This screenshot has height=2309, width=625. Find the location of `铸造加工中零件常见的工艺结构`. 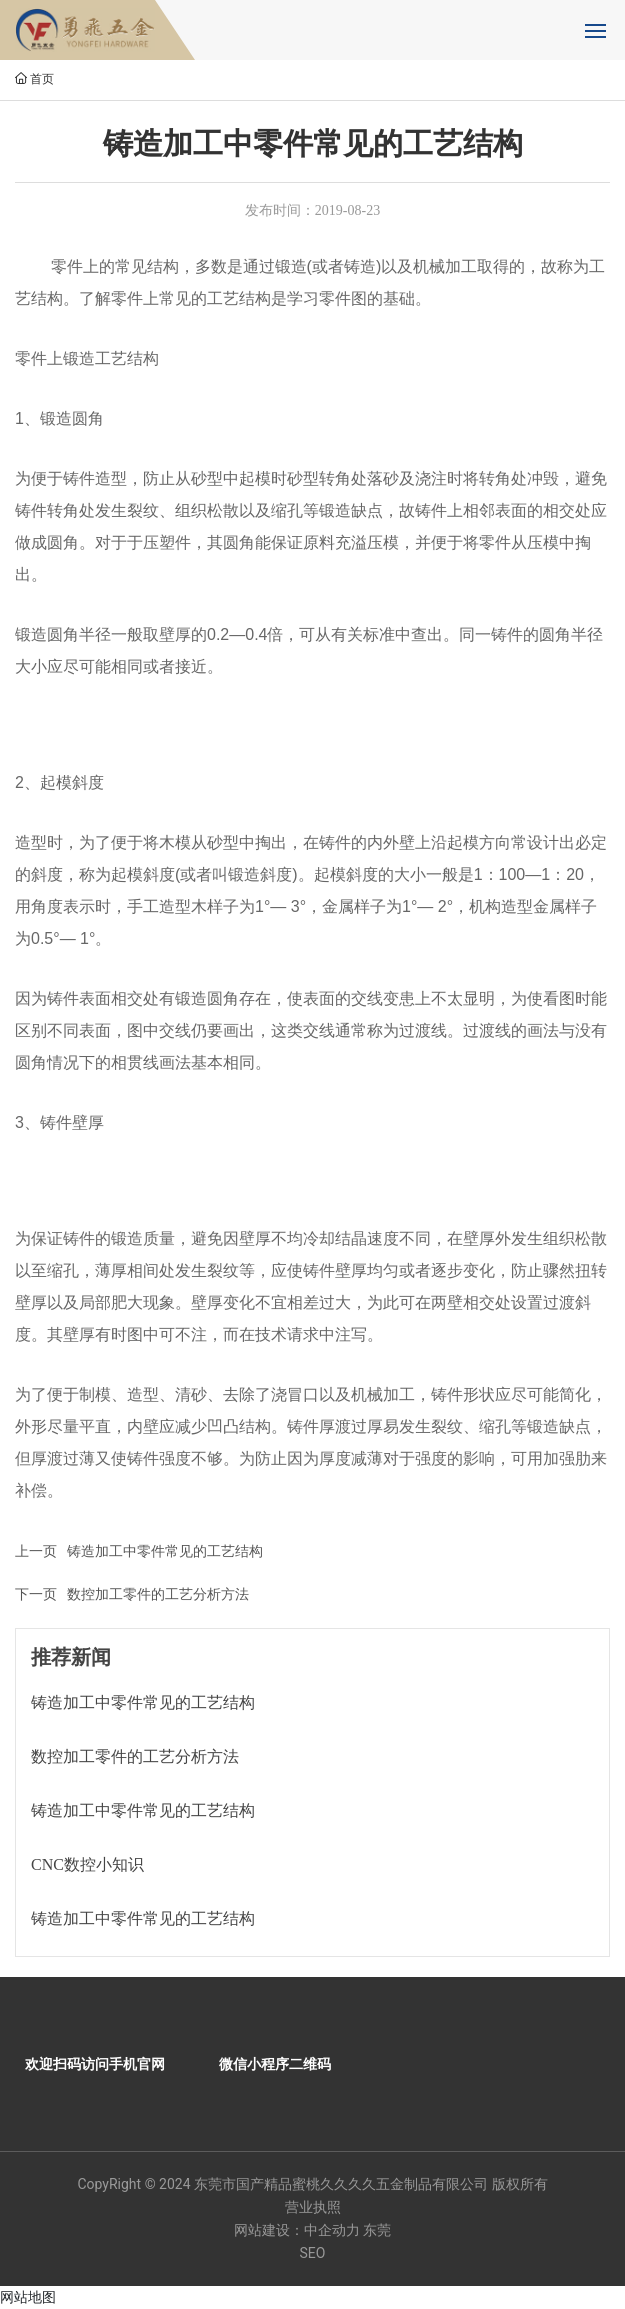

铸造加工中零件常见的工艺结构 is located at coordinates (165, 1551).